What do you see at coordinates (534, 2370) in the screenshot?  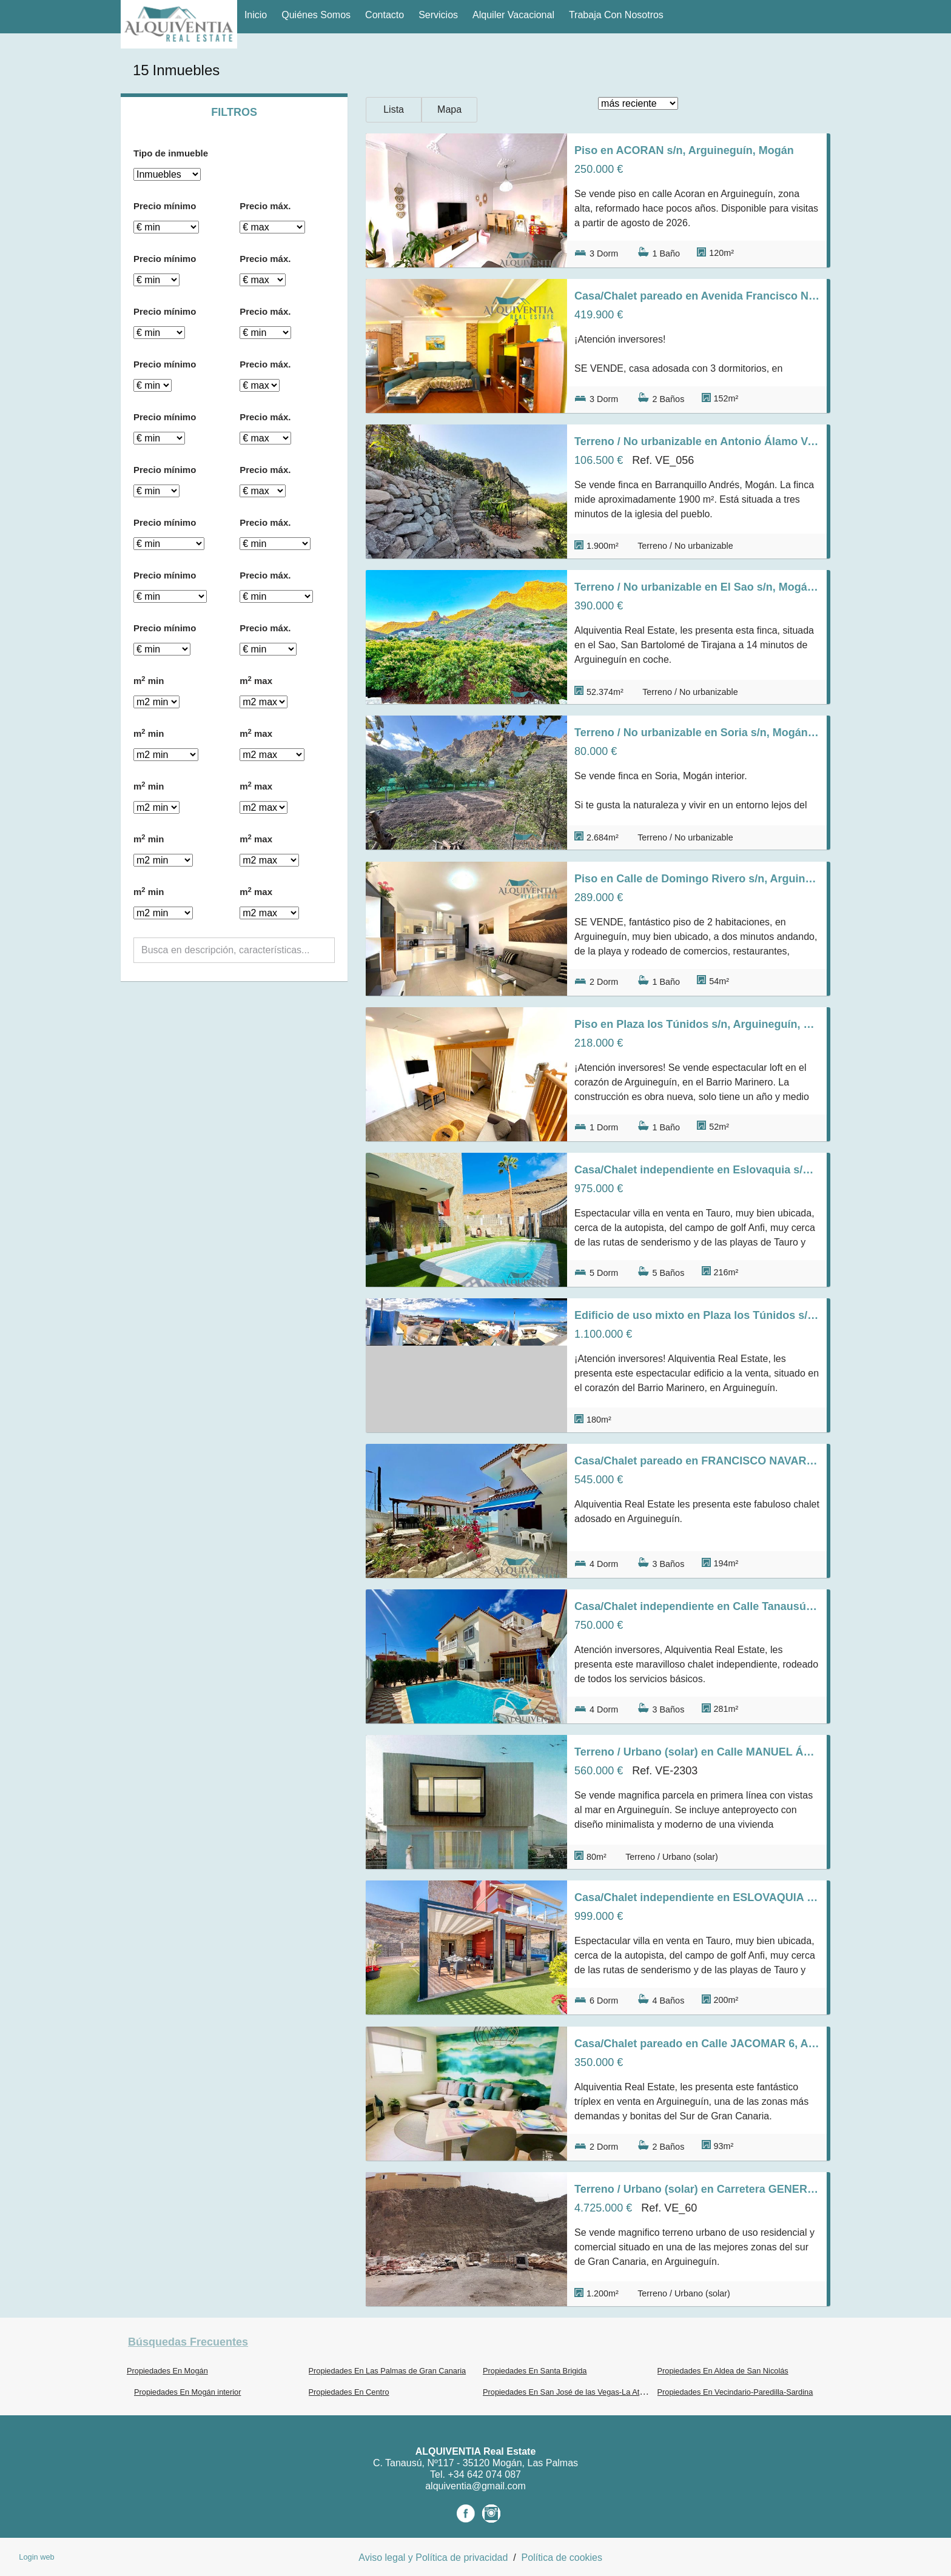 I see `Propiedades En Santa Brigida` at bounding box center [534, 2370].